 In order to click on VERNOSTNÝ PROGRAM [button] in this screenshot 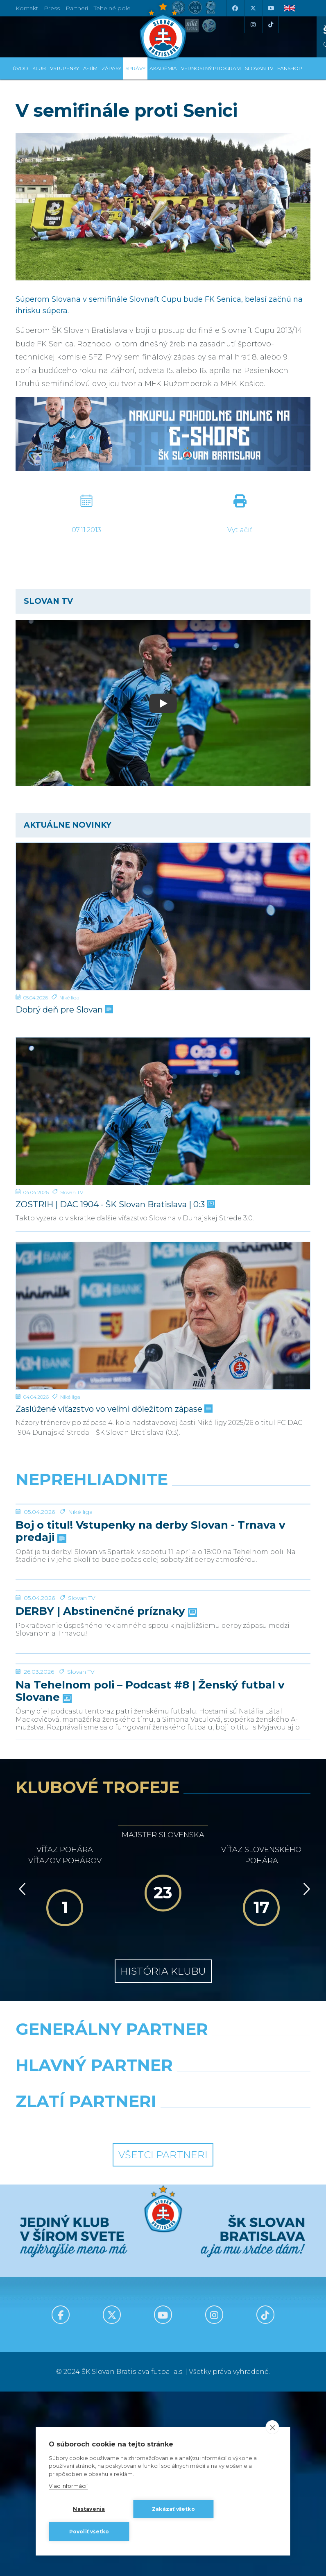, I will do `click(211, 68)`.